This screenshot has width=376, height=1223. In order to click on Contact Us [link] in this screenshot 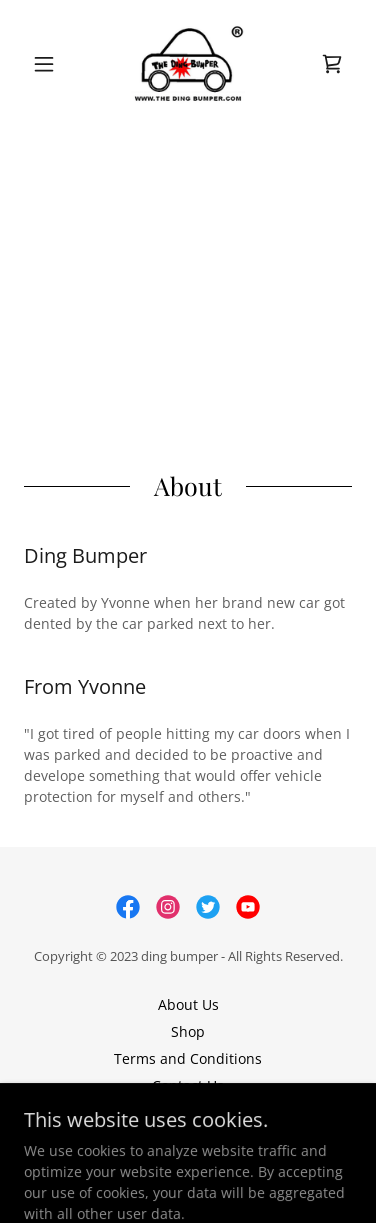, I will do `click(188, 1085)`.